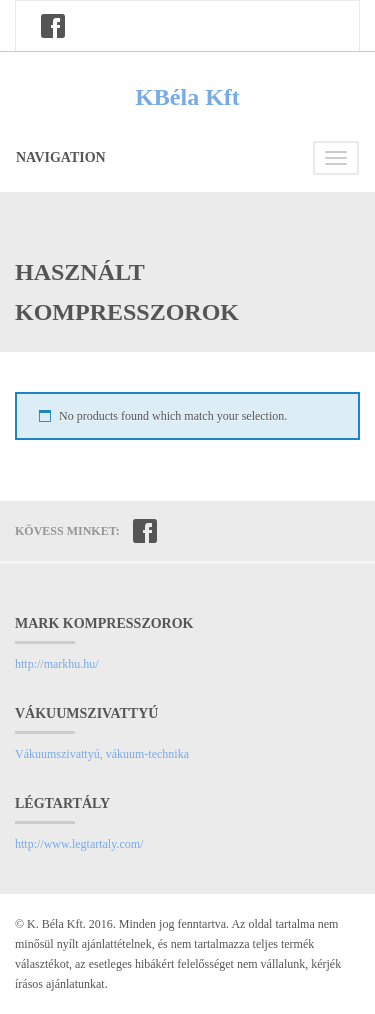 This screenshot has width=375, height=1014. I want to click on http://markhu.hu/, so click(57, 664).